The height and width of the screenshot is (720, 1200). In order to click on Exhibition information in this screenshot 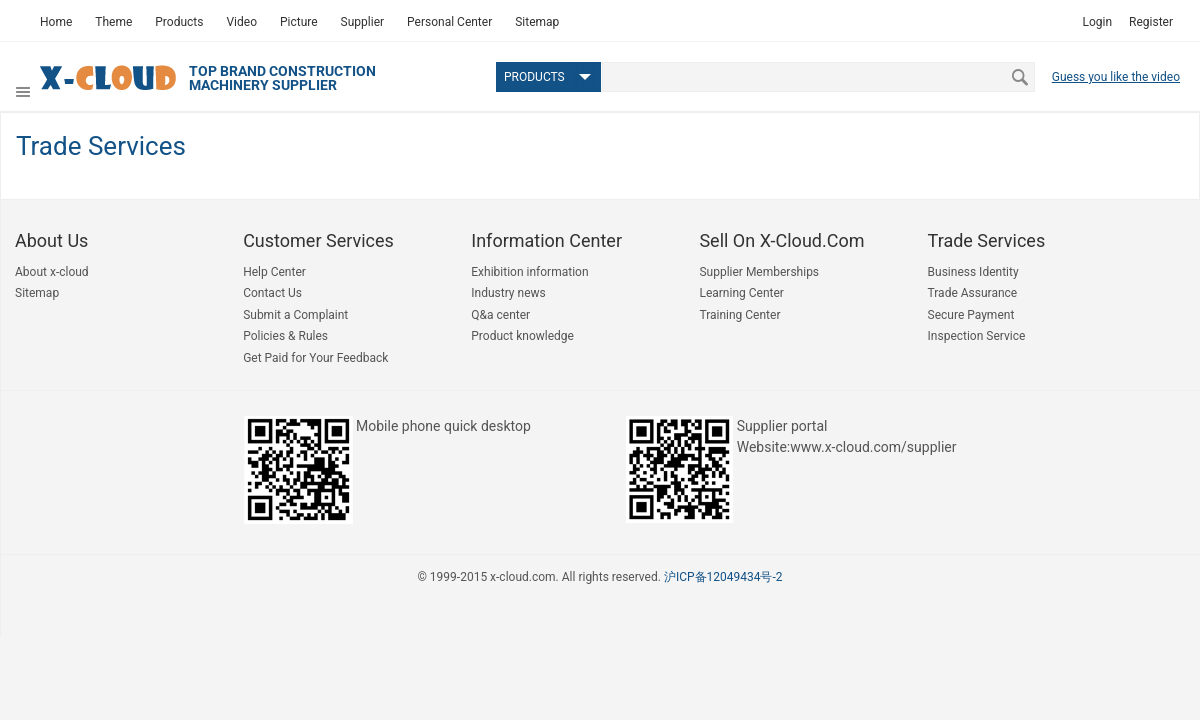, I will do `click(529, 272)`.